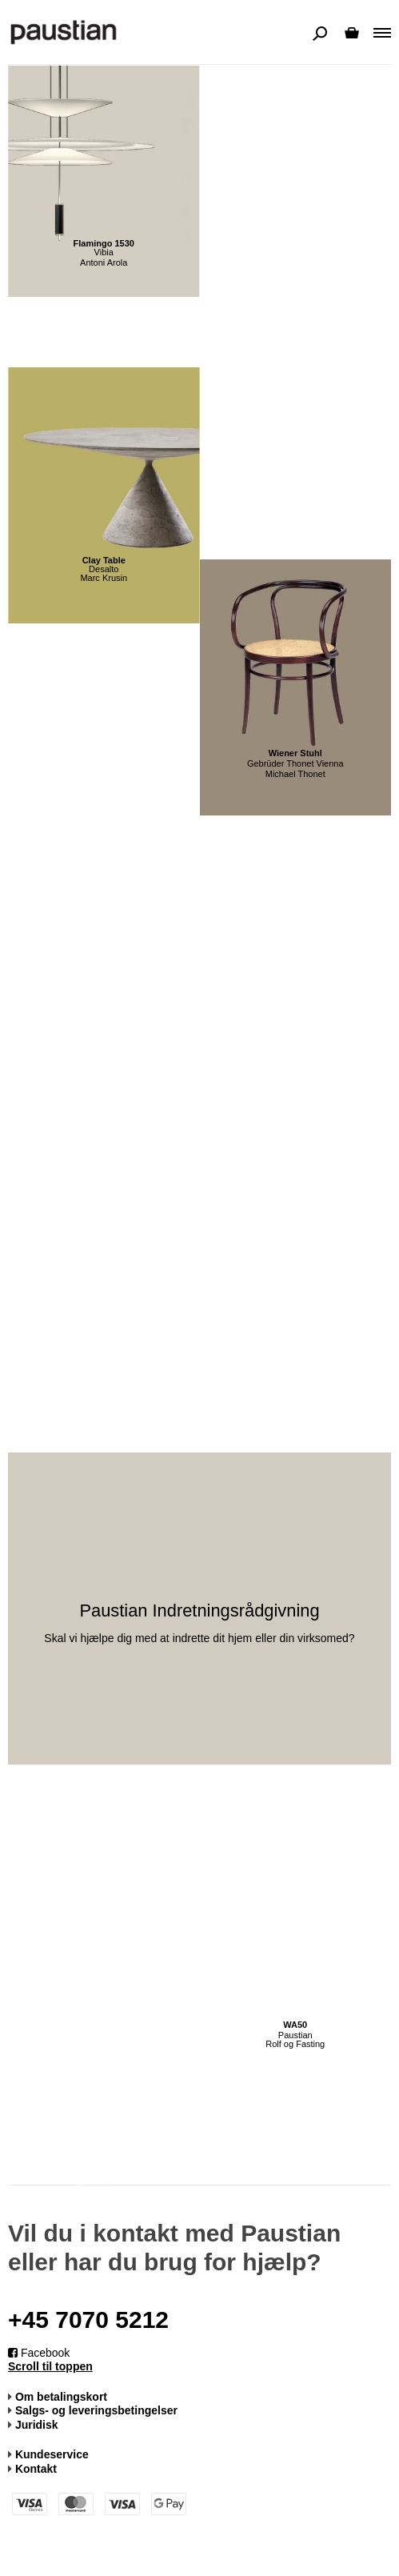 The image size is (399, 2576). What do you see at coordinates (199, 1610) in the screenshot?
I see `Paustian Indretningsrådgivning` at bounding box center [199, 1610].